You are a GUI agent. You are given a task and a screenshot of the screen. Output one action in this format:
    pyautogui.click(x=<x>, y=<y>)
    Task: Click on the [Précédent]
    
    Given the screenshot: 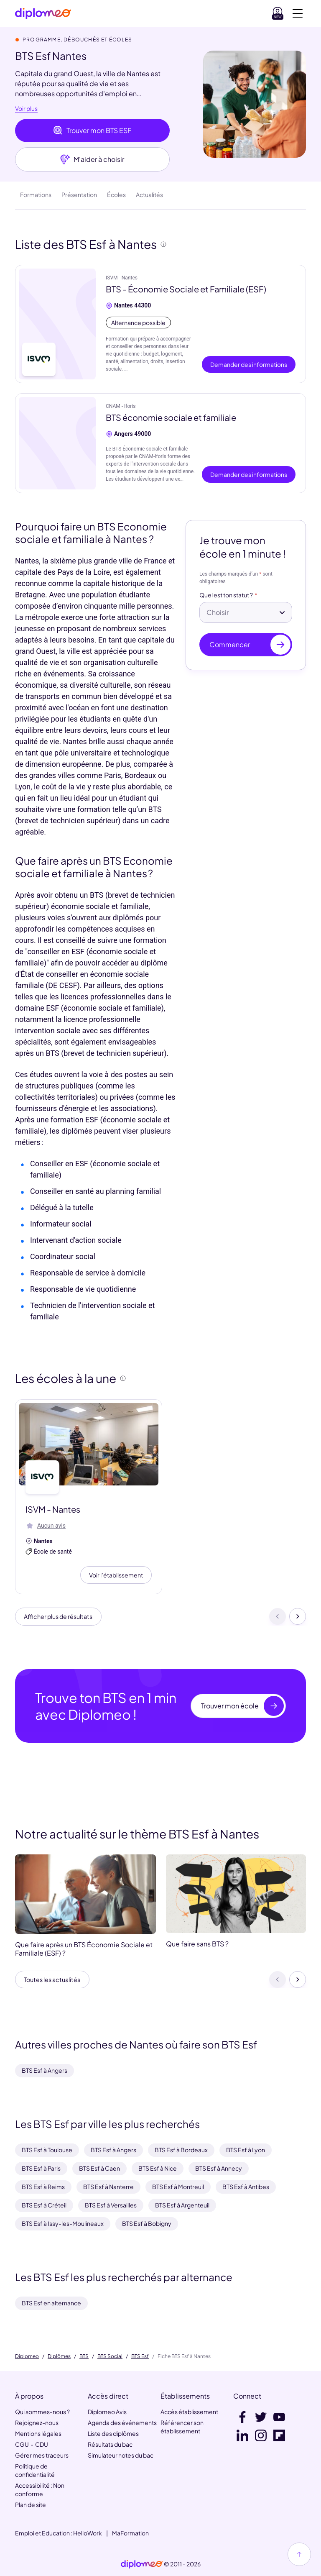 What is the action you would take?
    pyautogui.click(x=277, y=1618)
    